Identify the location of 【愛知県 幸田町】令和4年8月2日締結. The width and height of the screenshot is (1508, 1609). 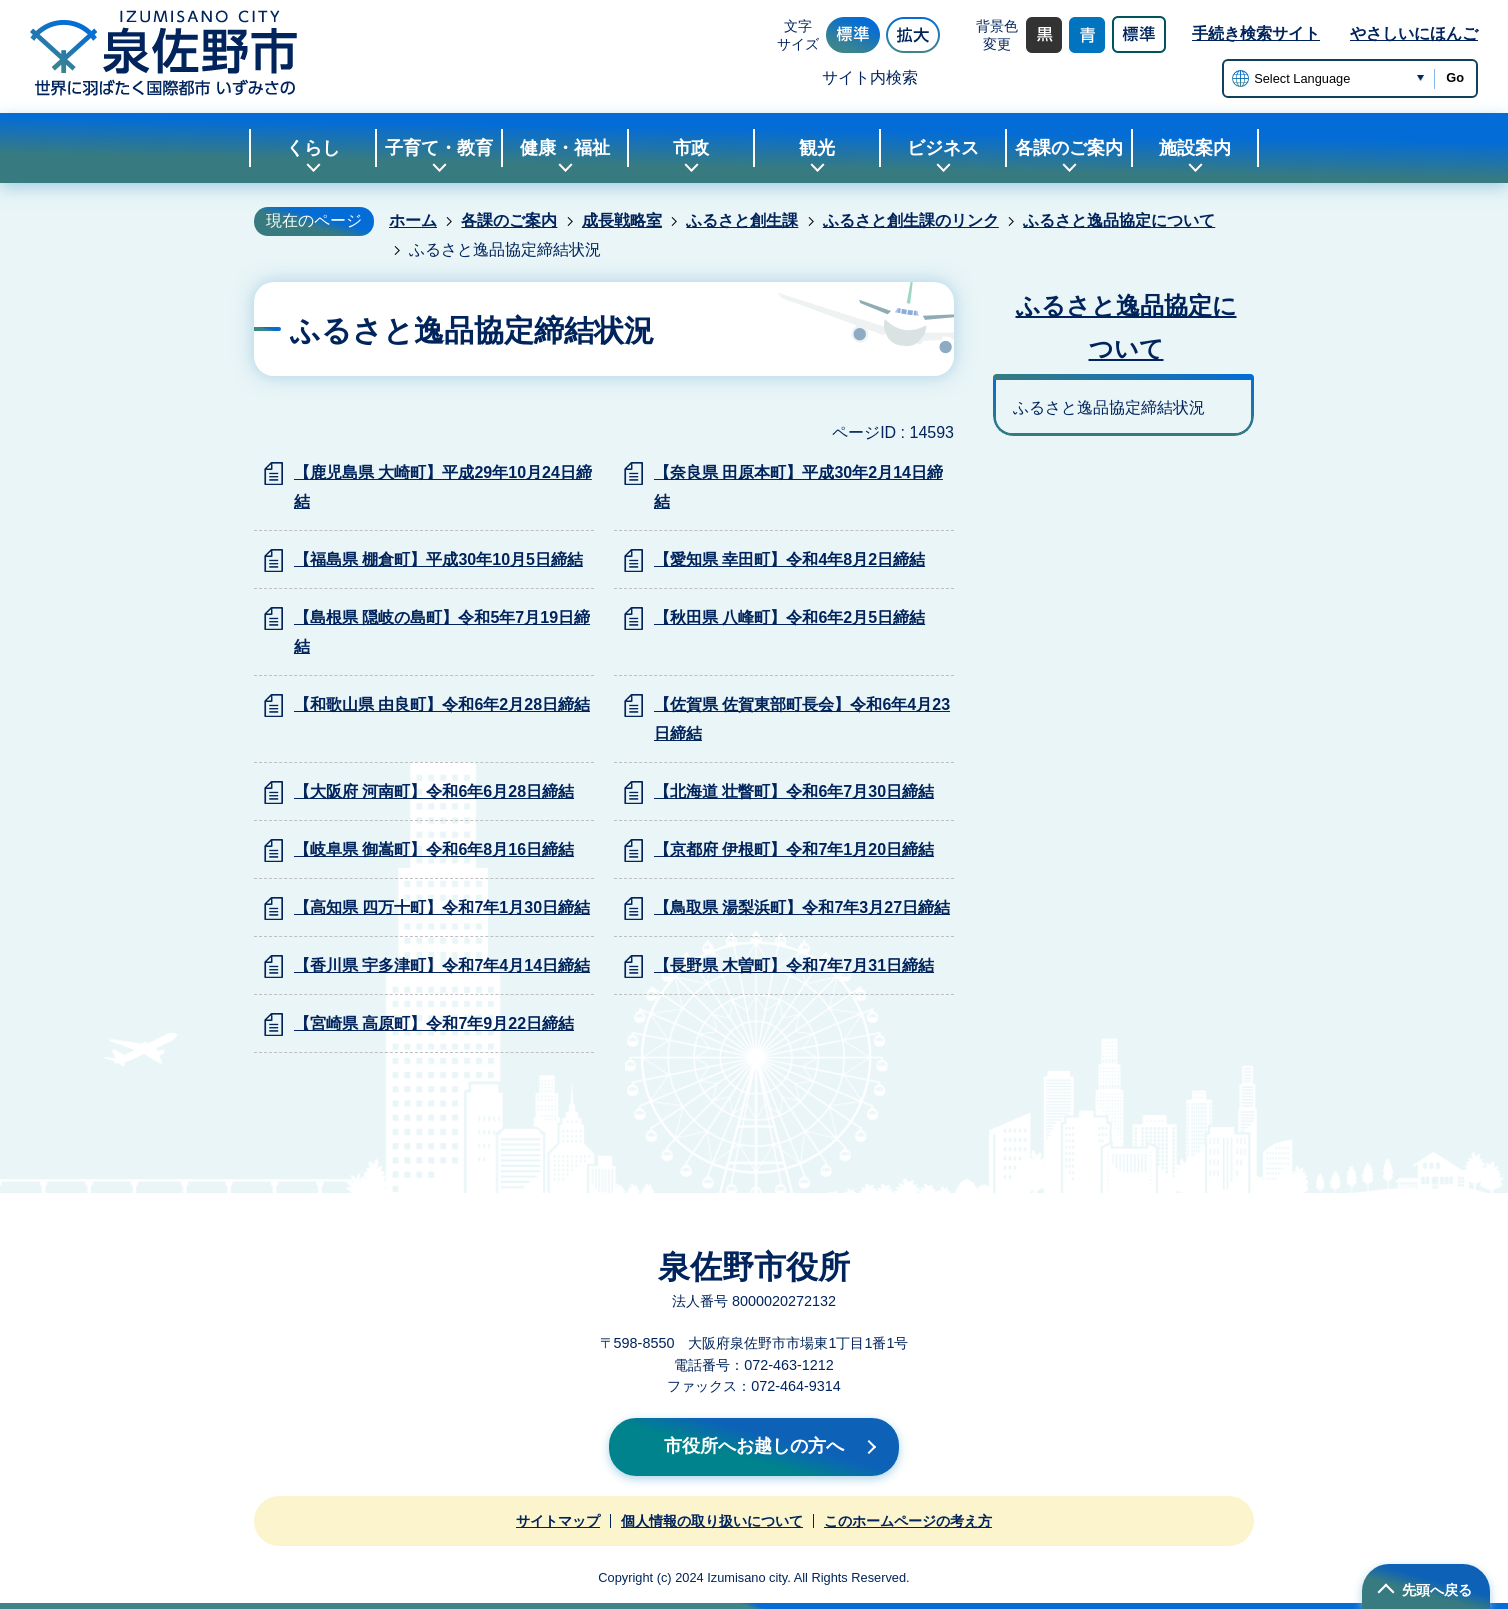
(789, 559).